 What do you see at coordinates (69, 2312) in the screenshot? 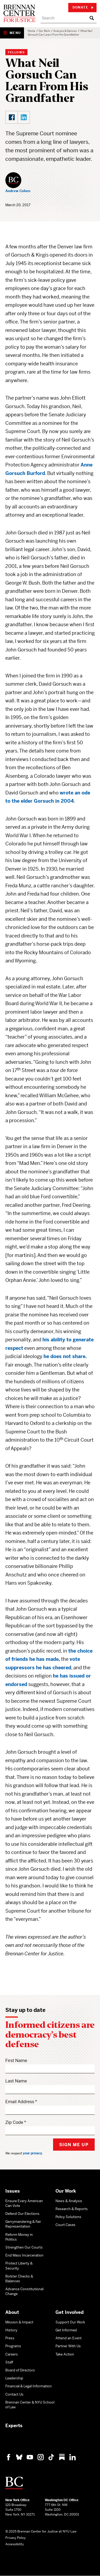
I see `Get Involved` at bounding box center [69, 2312].